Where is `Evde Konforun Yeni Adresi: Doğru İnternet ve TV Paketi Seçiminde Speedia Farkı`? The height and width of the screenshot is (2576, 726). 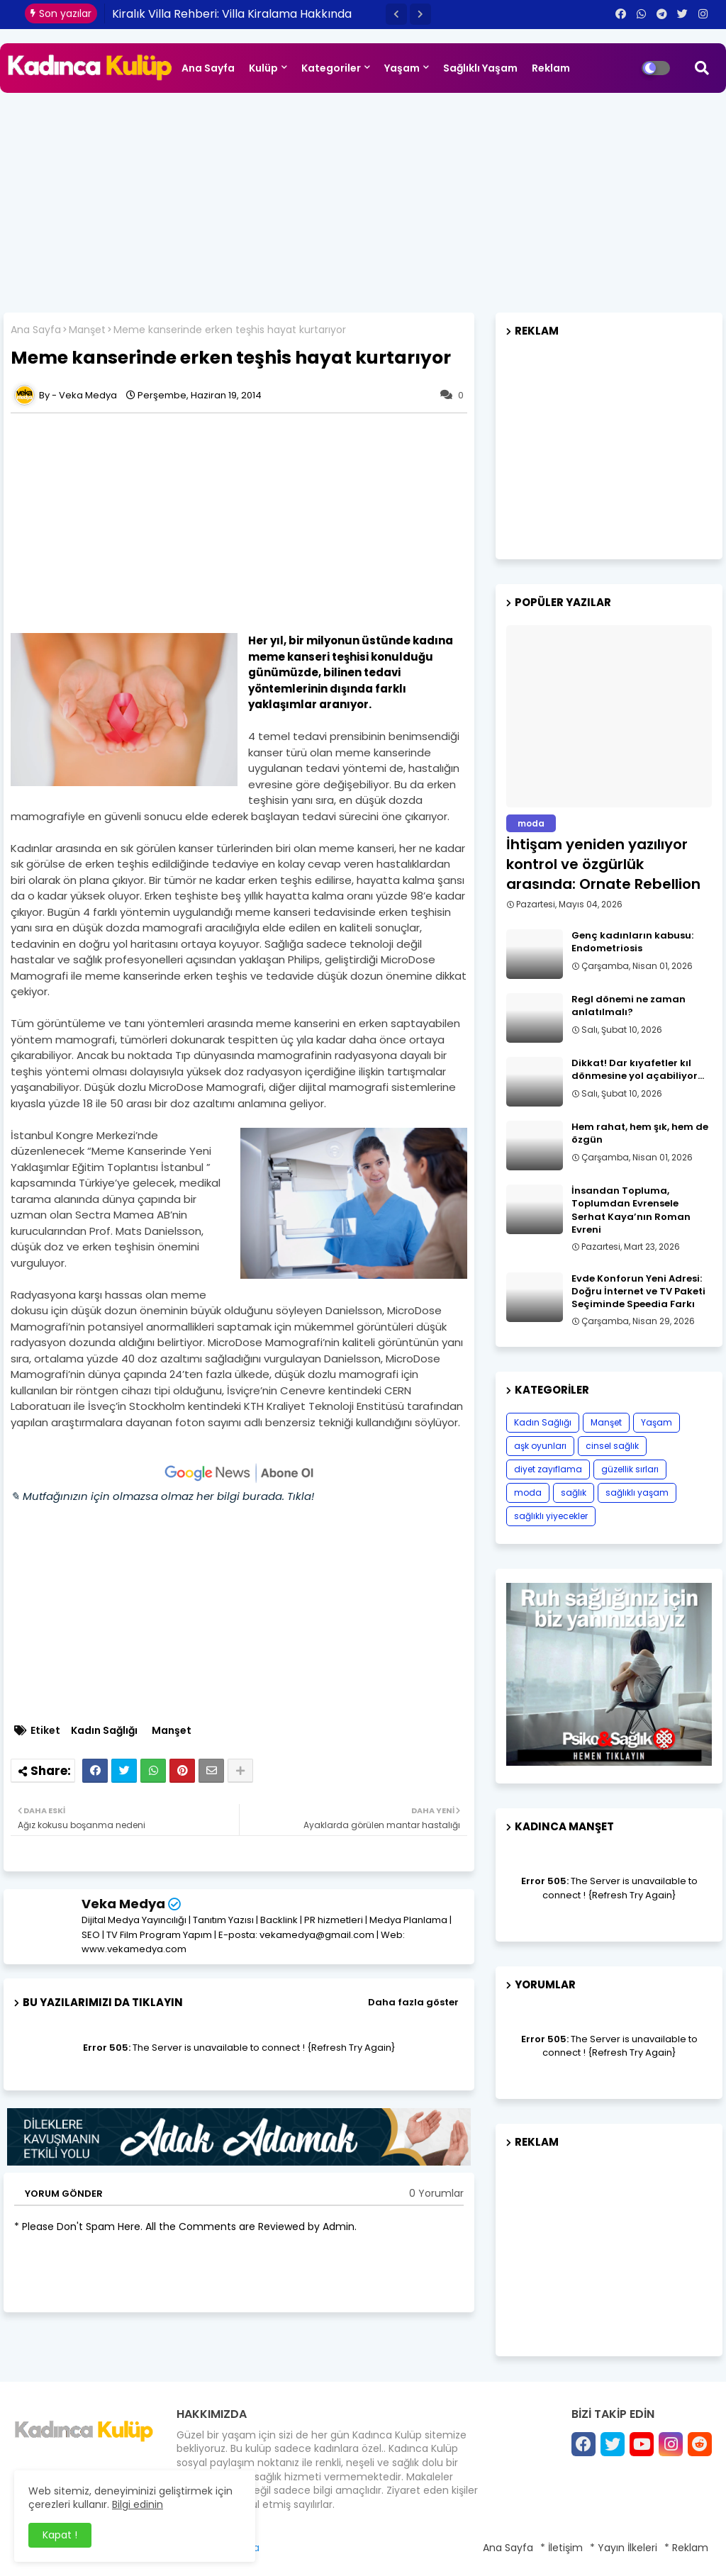
Evde Konforun Yeni Adresi: Doğru İnternet ve TV Paketi Seçiminde Speedia Farkı is located at coordinates (638, 1291).